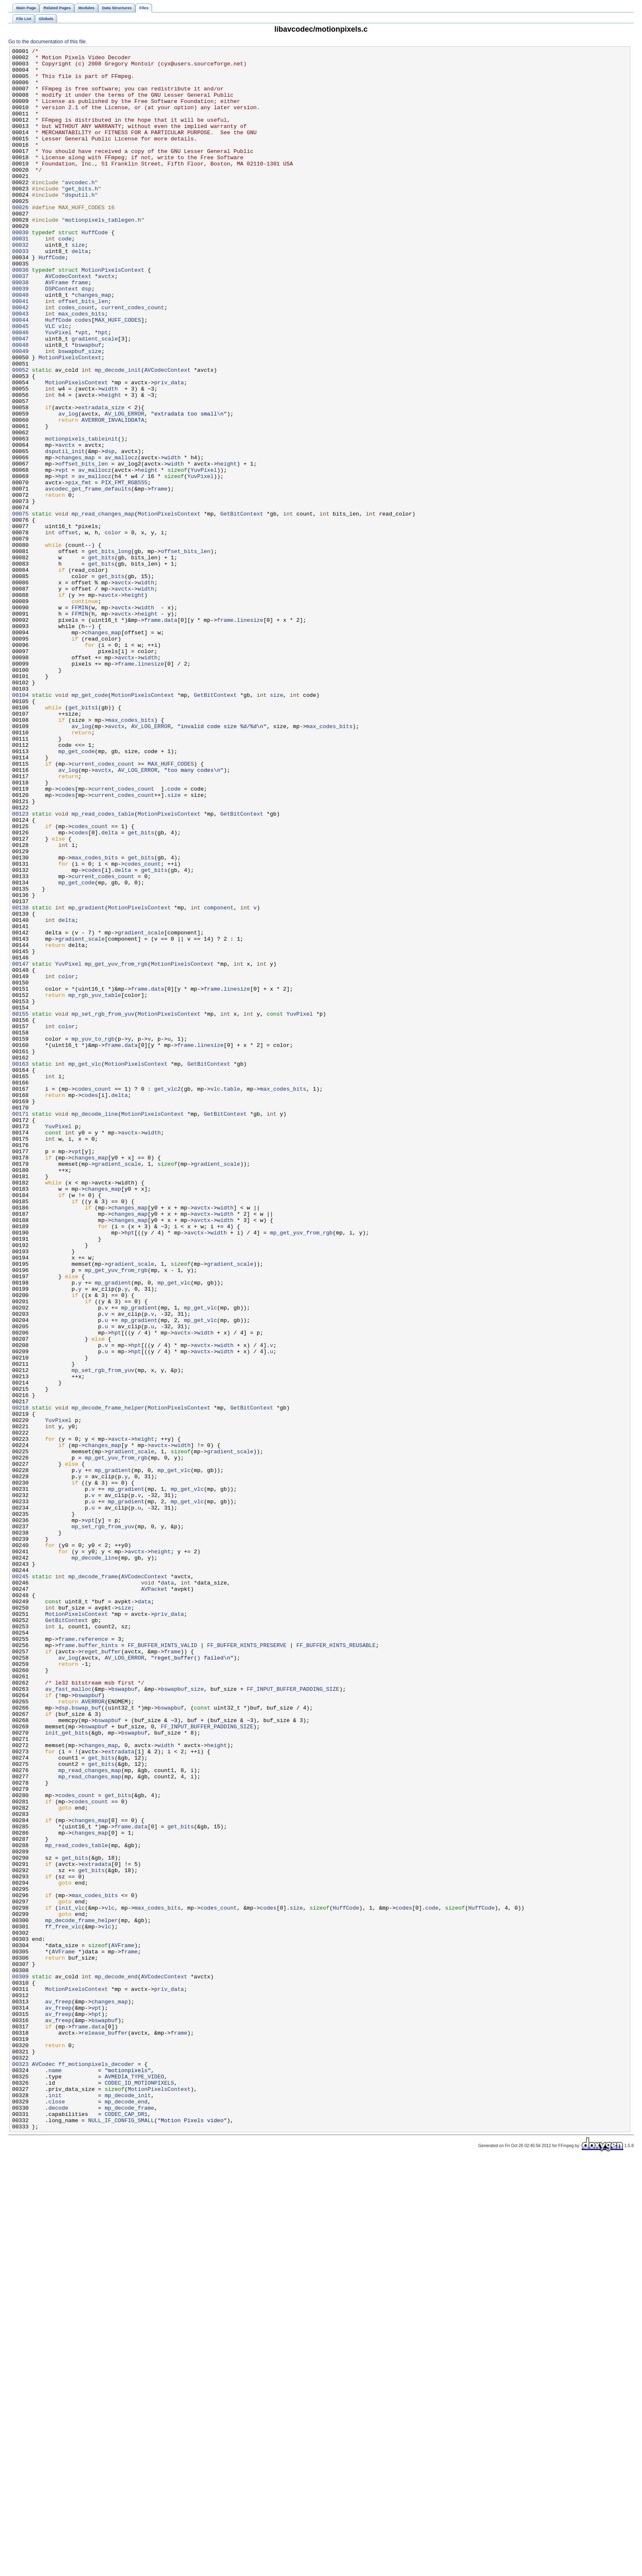  I want to click on get_bits, so click(101, 659).